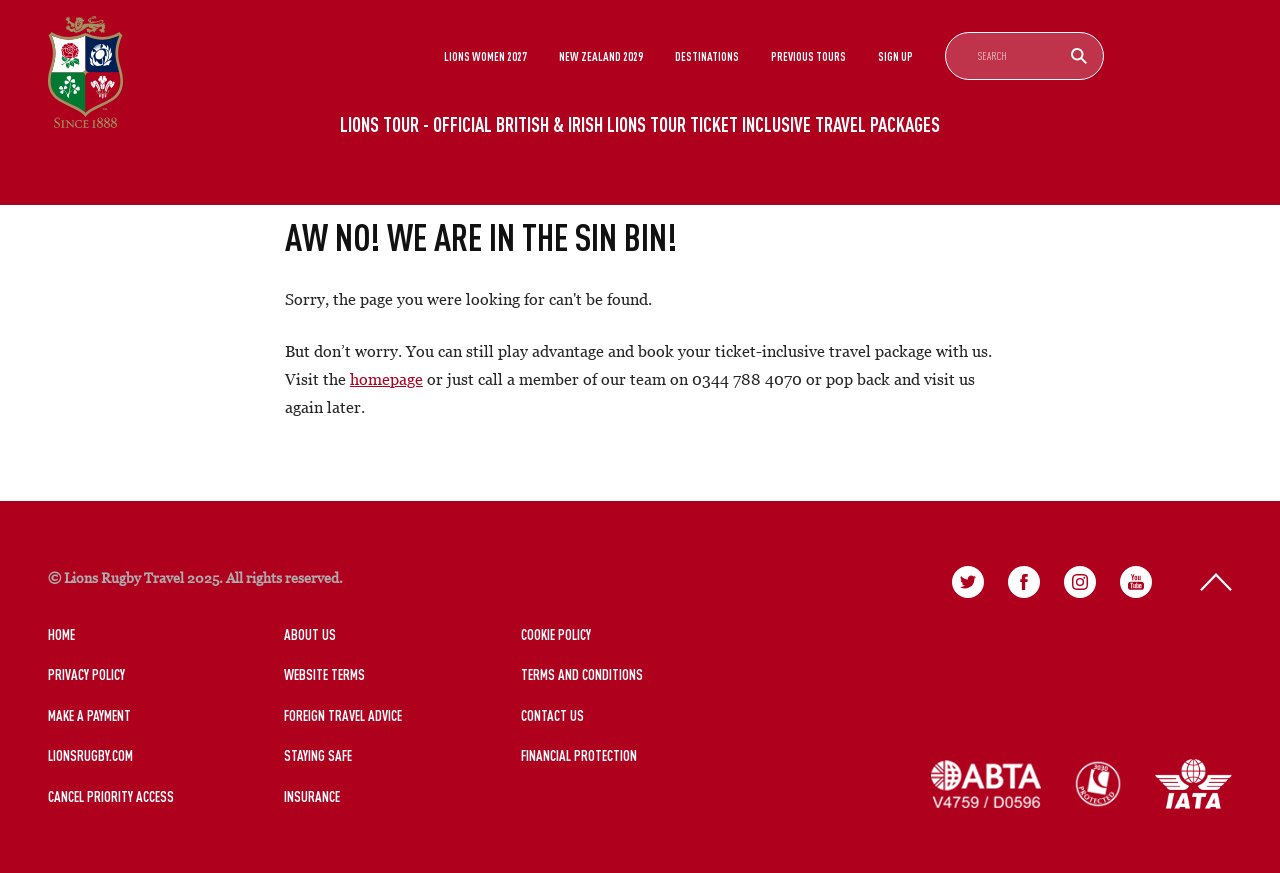 The width and height of the screenshot is (1280, 873). Describe the element at coordinates (808, 56) in the screenshot. I see `Previous Tours` at that location.